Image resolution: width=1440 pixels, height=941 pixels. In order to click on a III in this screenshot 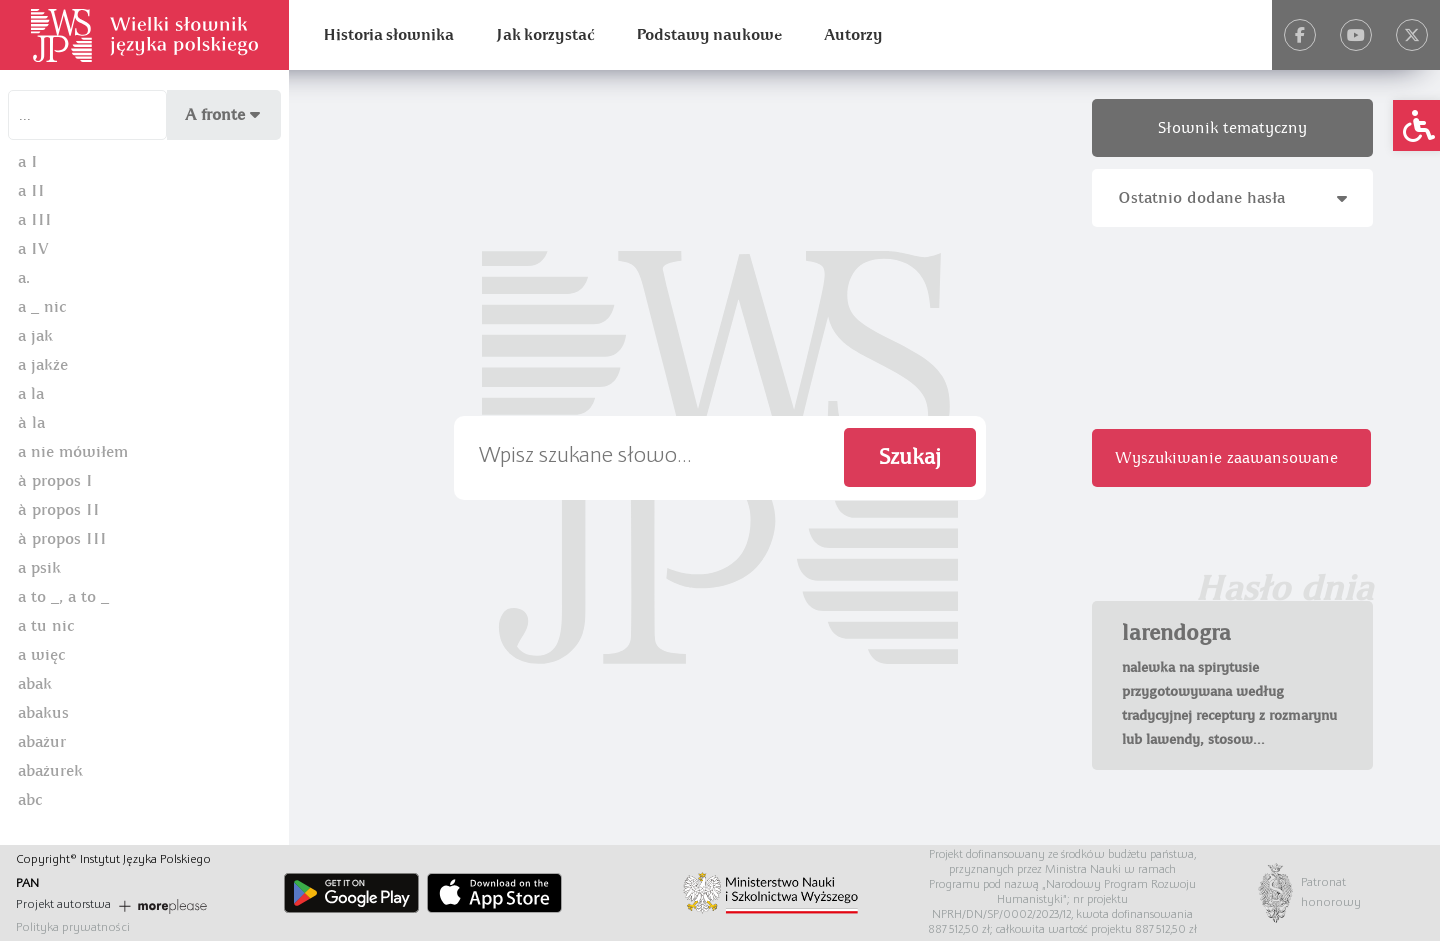, I will do `click(35, 220)`.